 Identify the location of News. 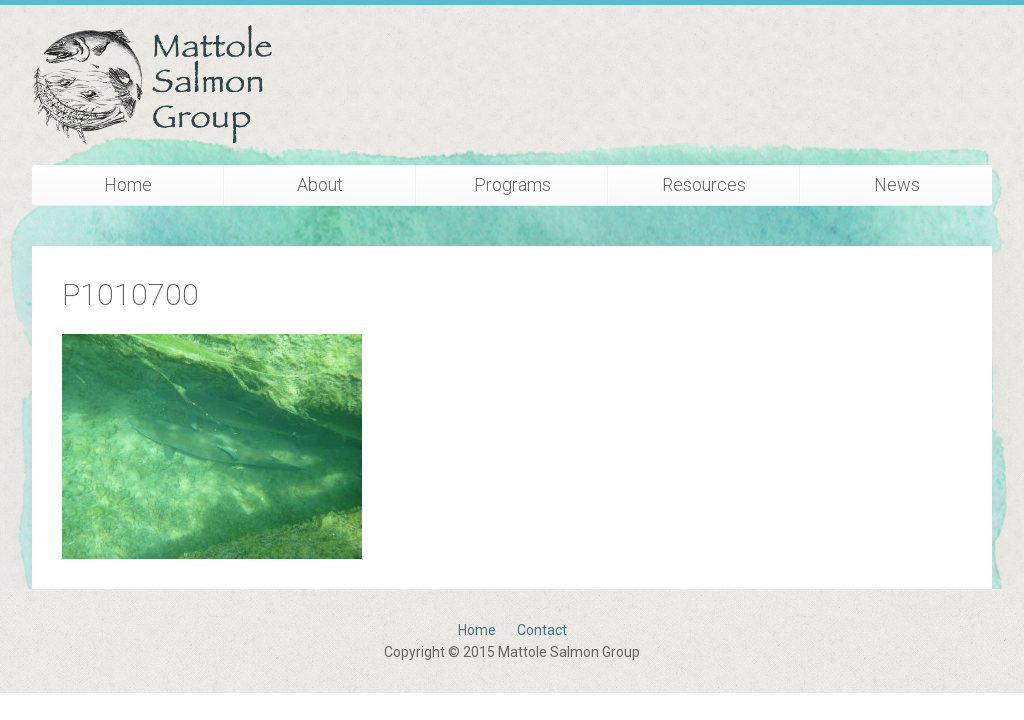
(897, 184).